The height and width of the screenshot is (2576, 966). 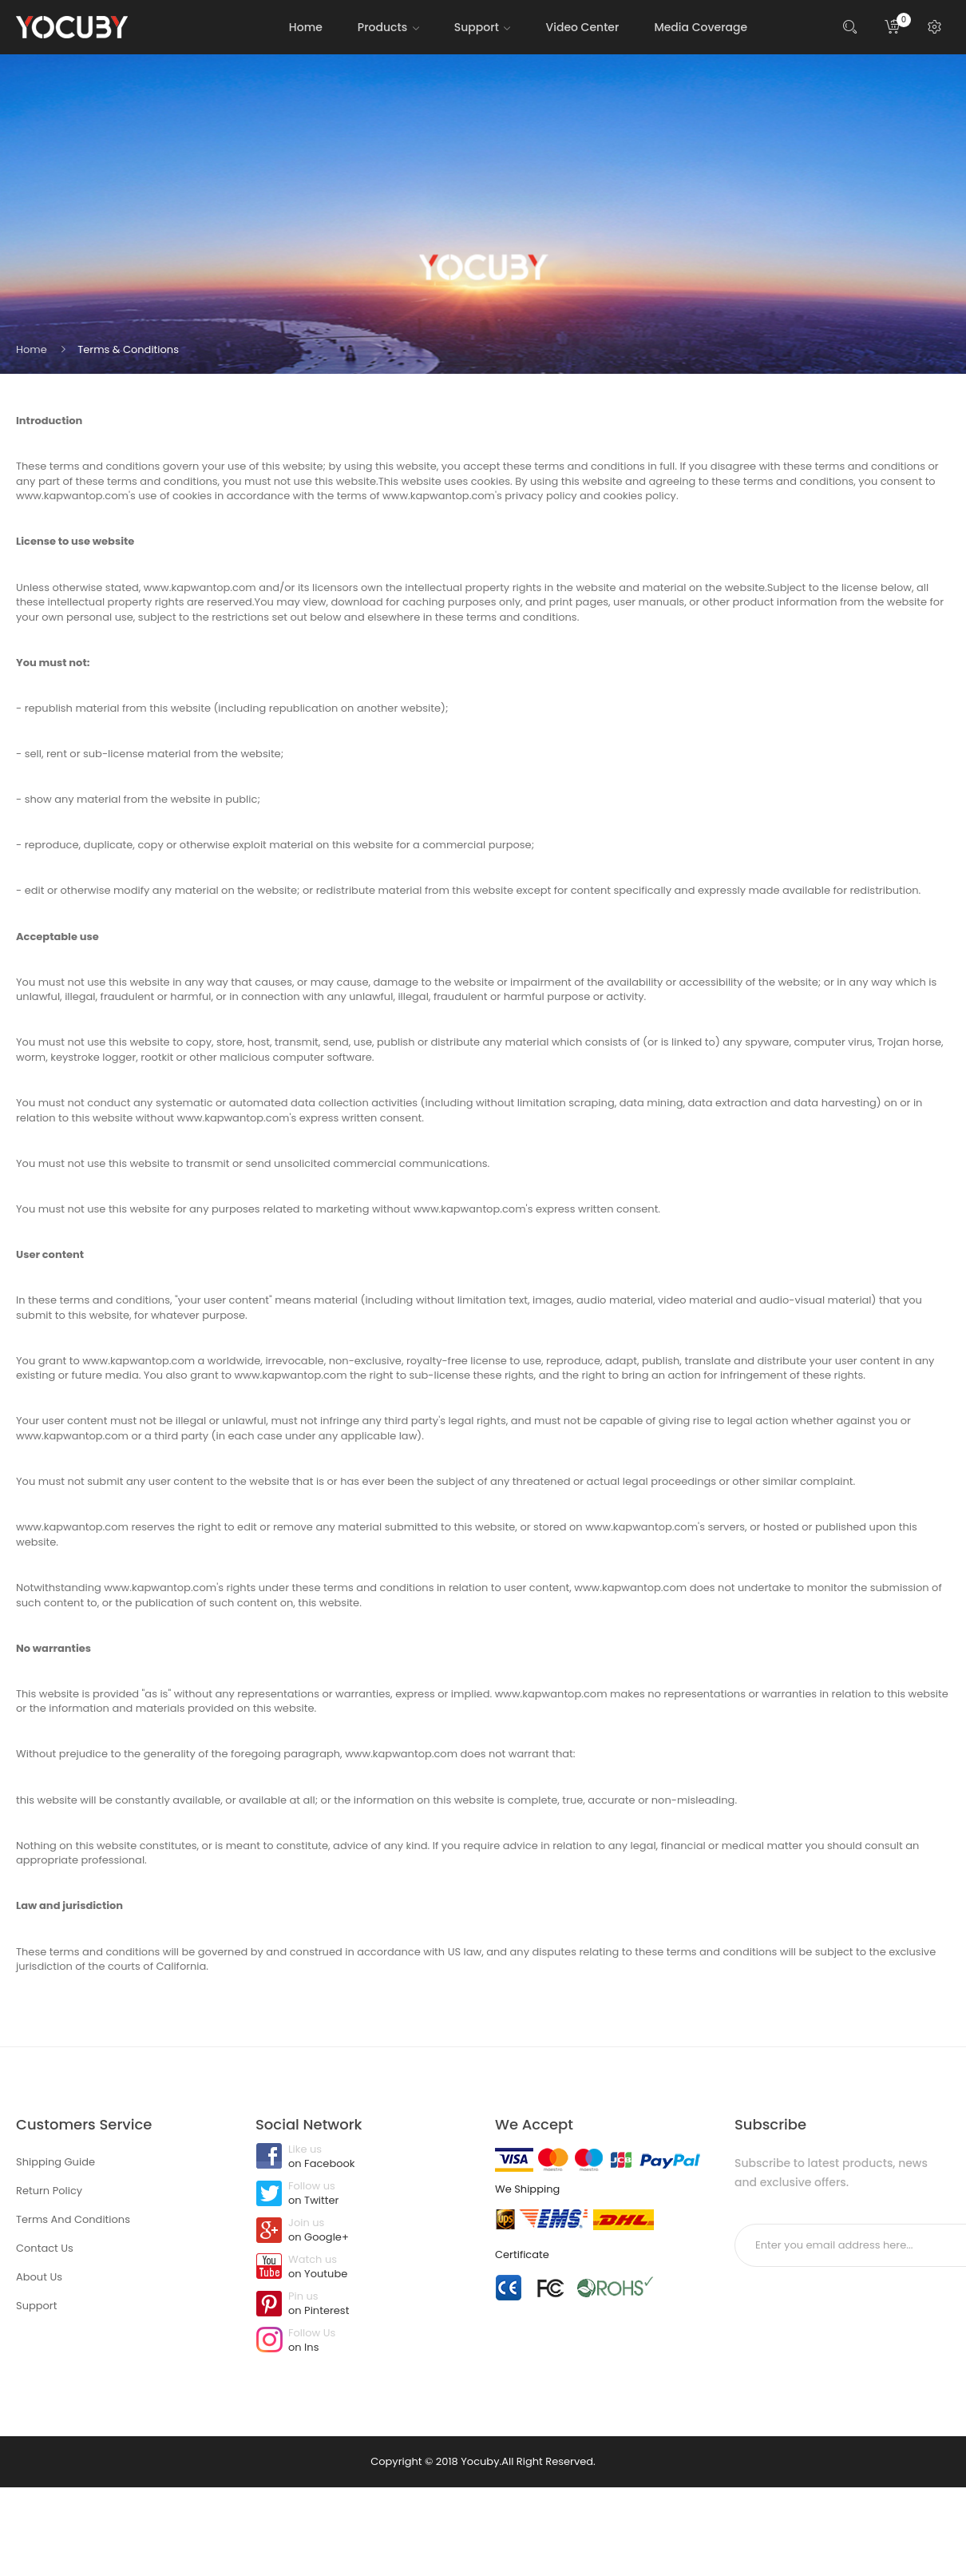 What do you see at coordinates (363, 2304) in the screenshot?
I see `Pin us` at bounding box center [363, 2304].